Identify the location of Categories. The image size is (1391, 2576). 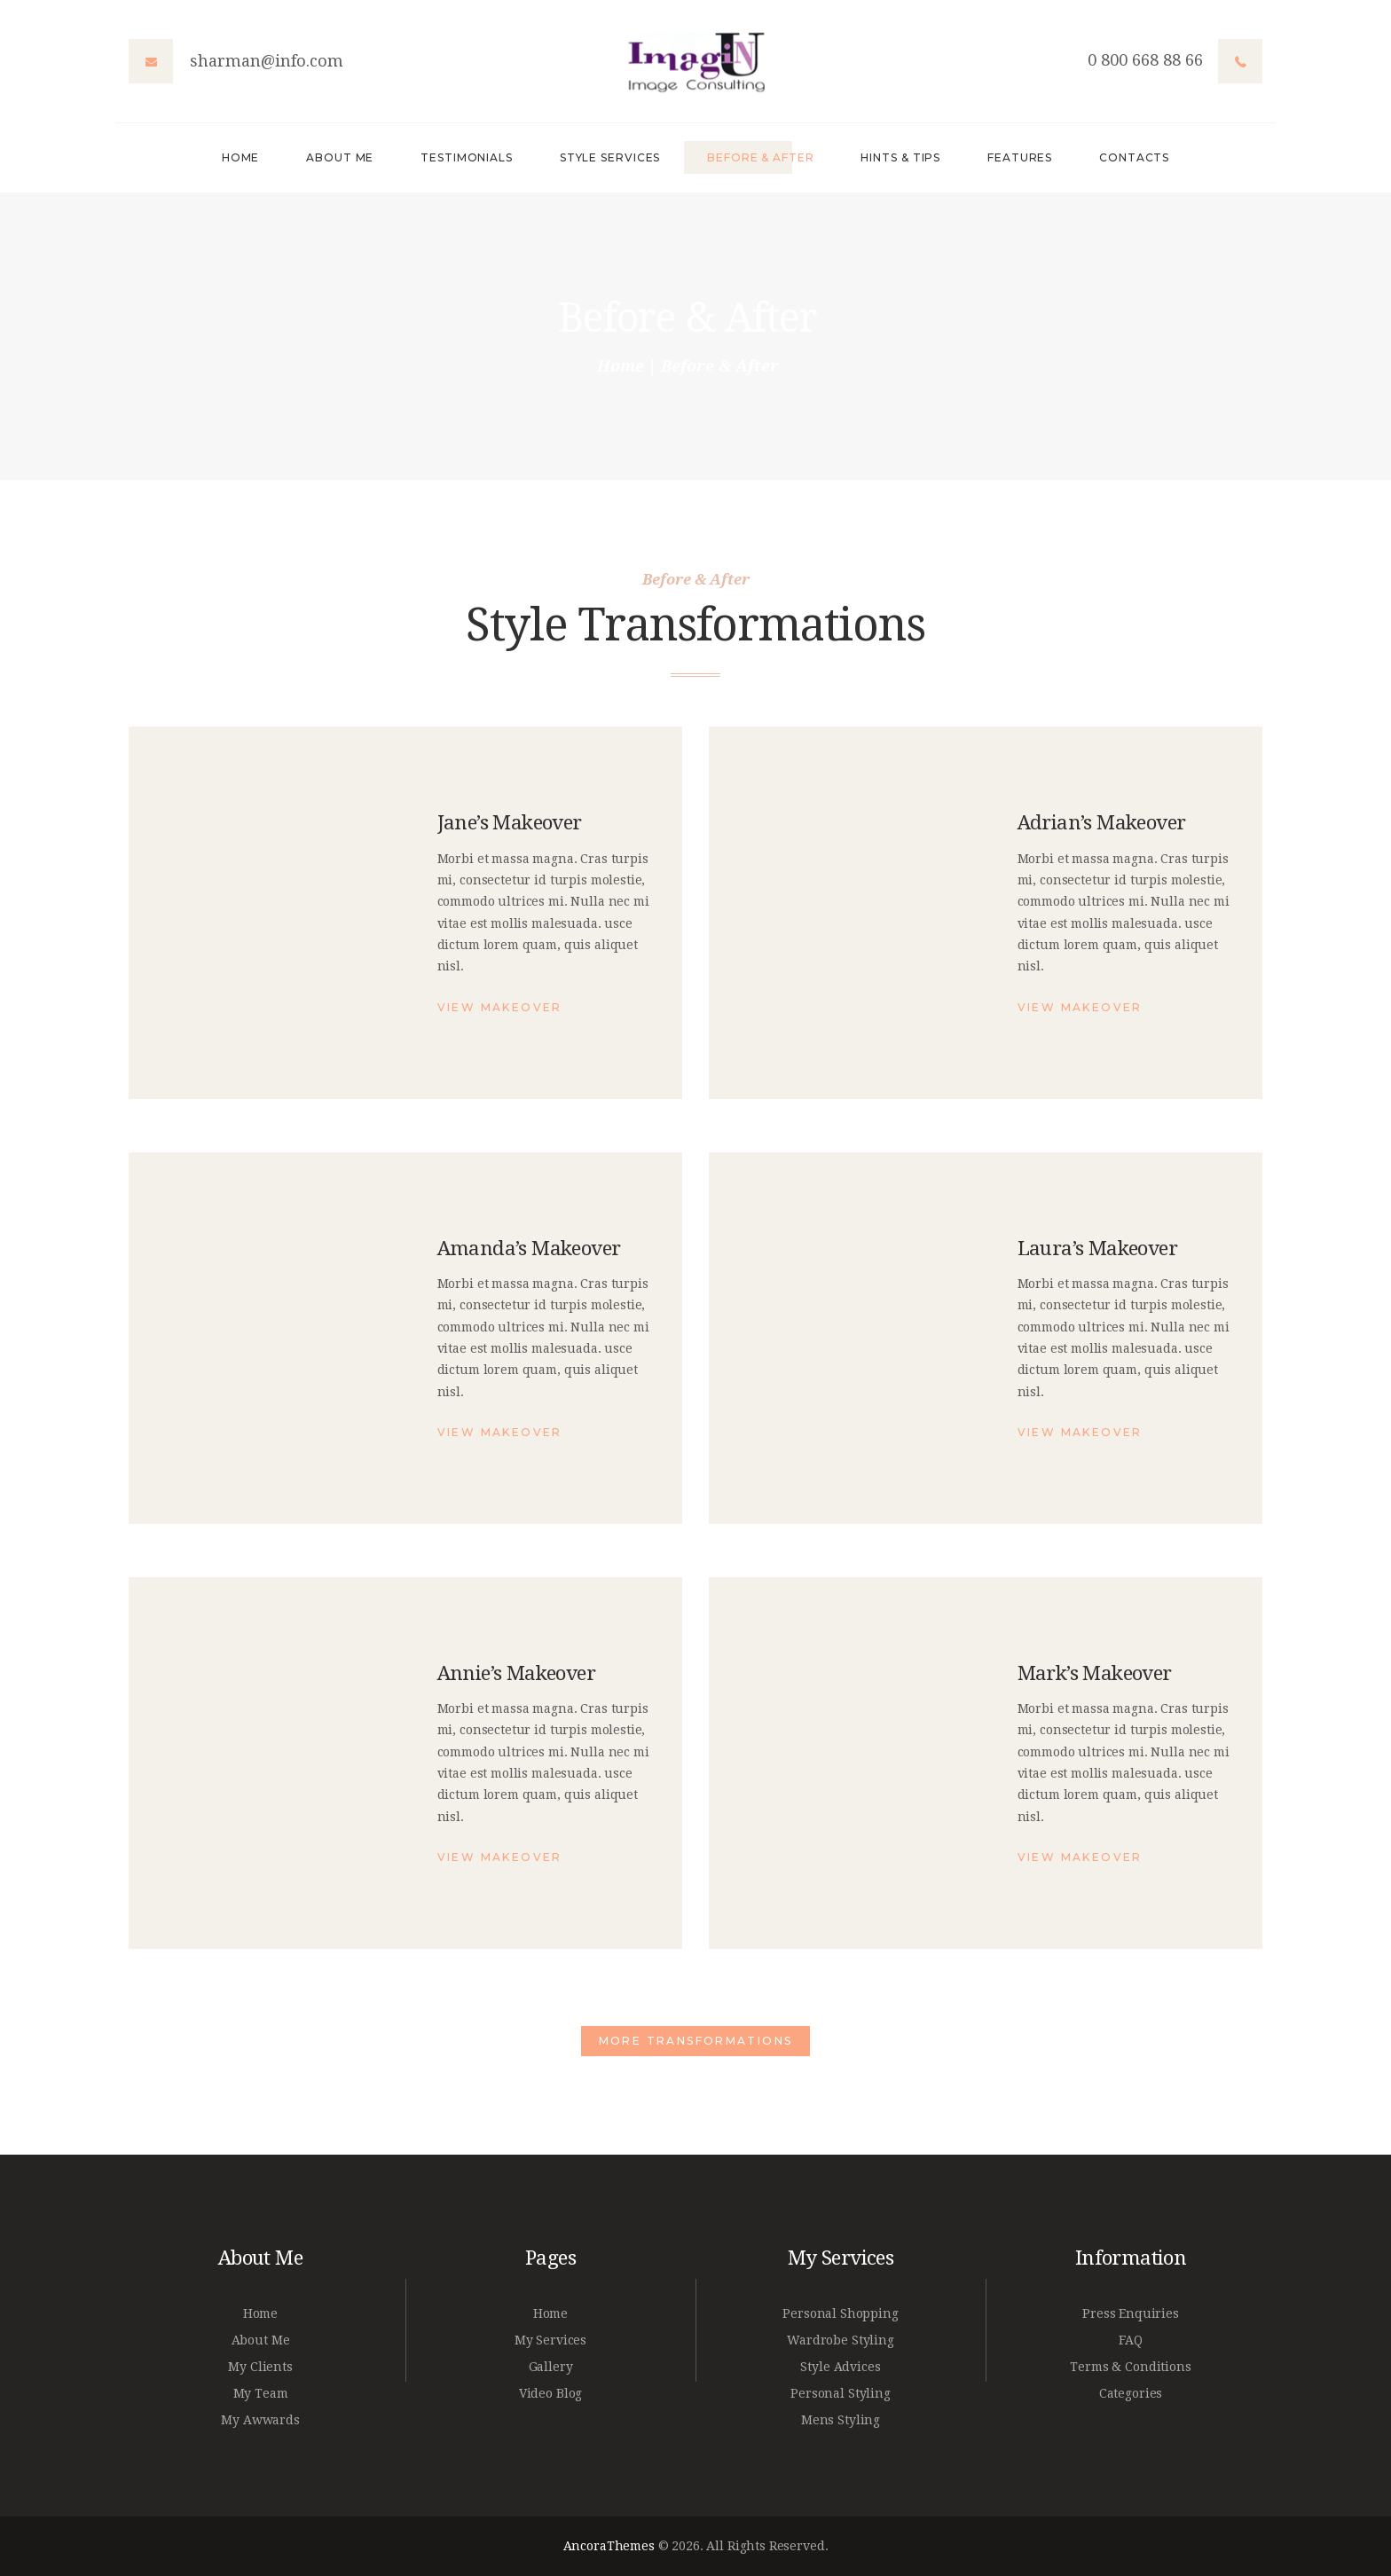
(1131, 2393).